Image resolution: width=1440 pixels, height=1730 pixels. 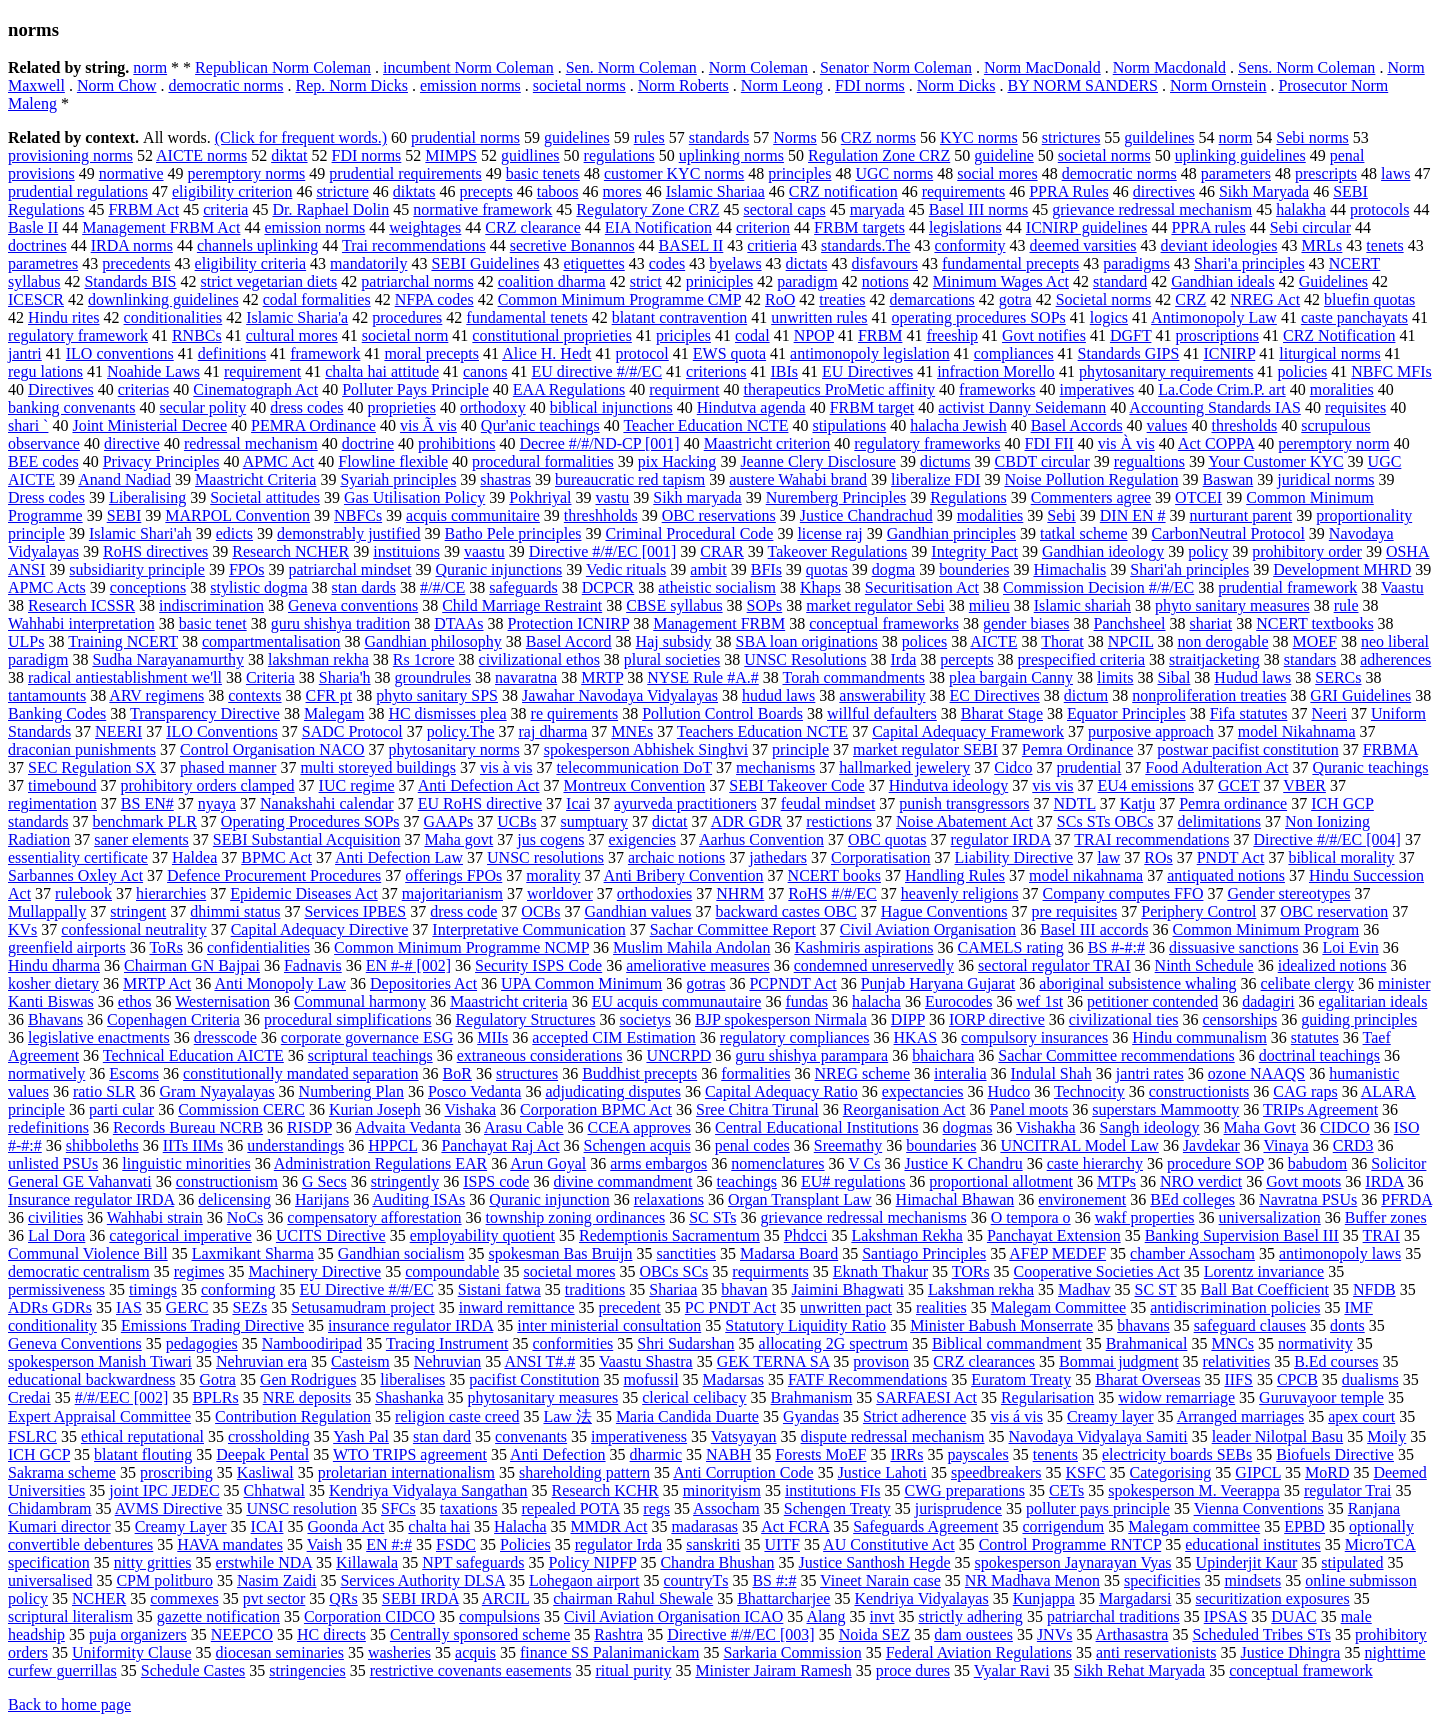 What do you see at coordinates (619, 299) in the screenshot?
I see `Common Minimum Programme CMP` at bounding box center [619, 299].